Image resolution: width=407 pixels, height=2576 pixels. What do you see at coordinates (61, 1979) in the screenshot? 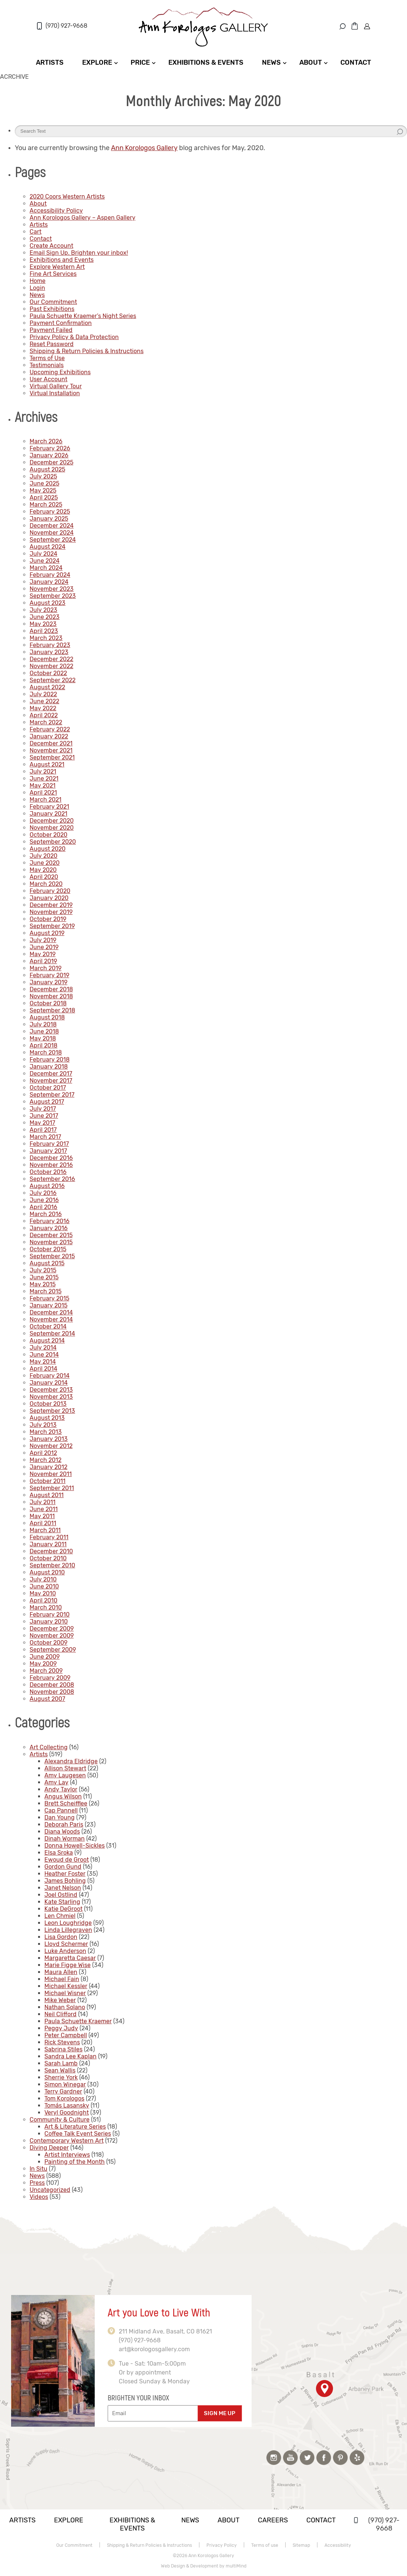
I see `Michael Fain` at bounding box center [61, 1979].